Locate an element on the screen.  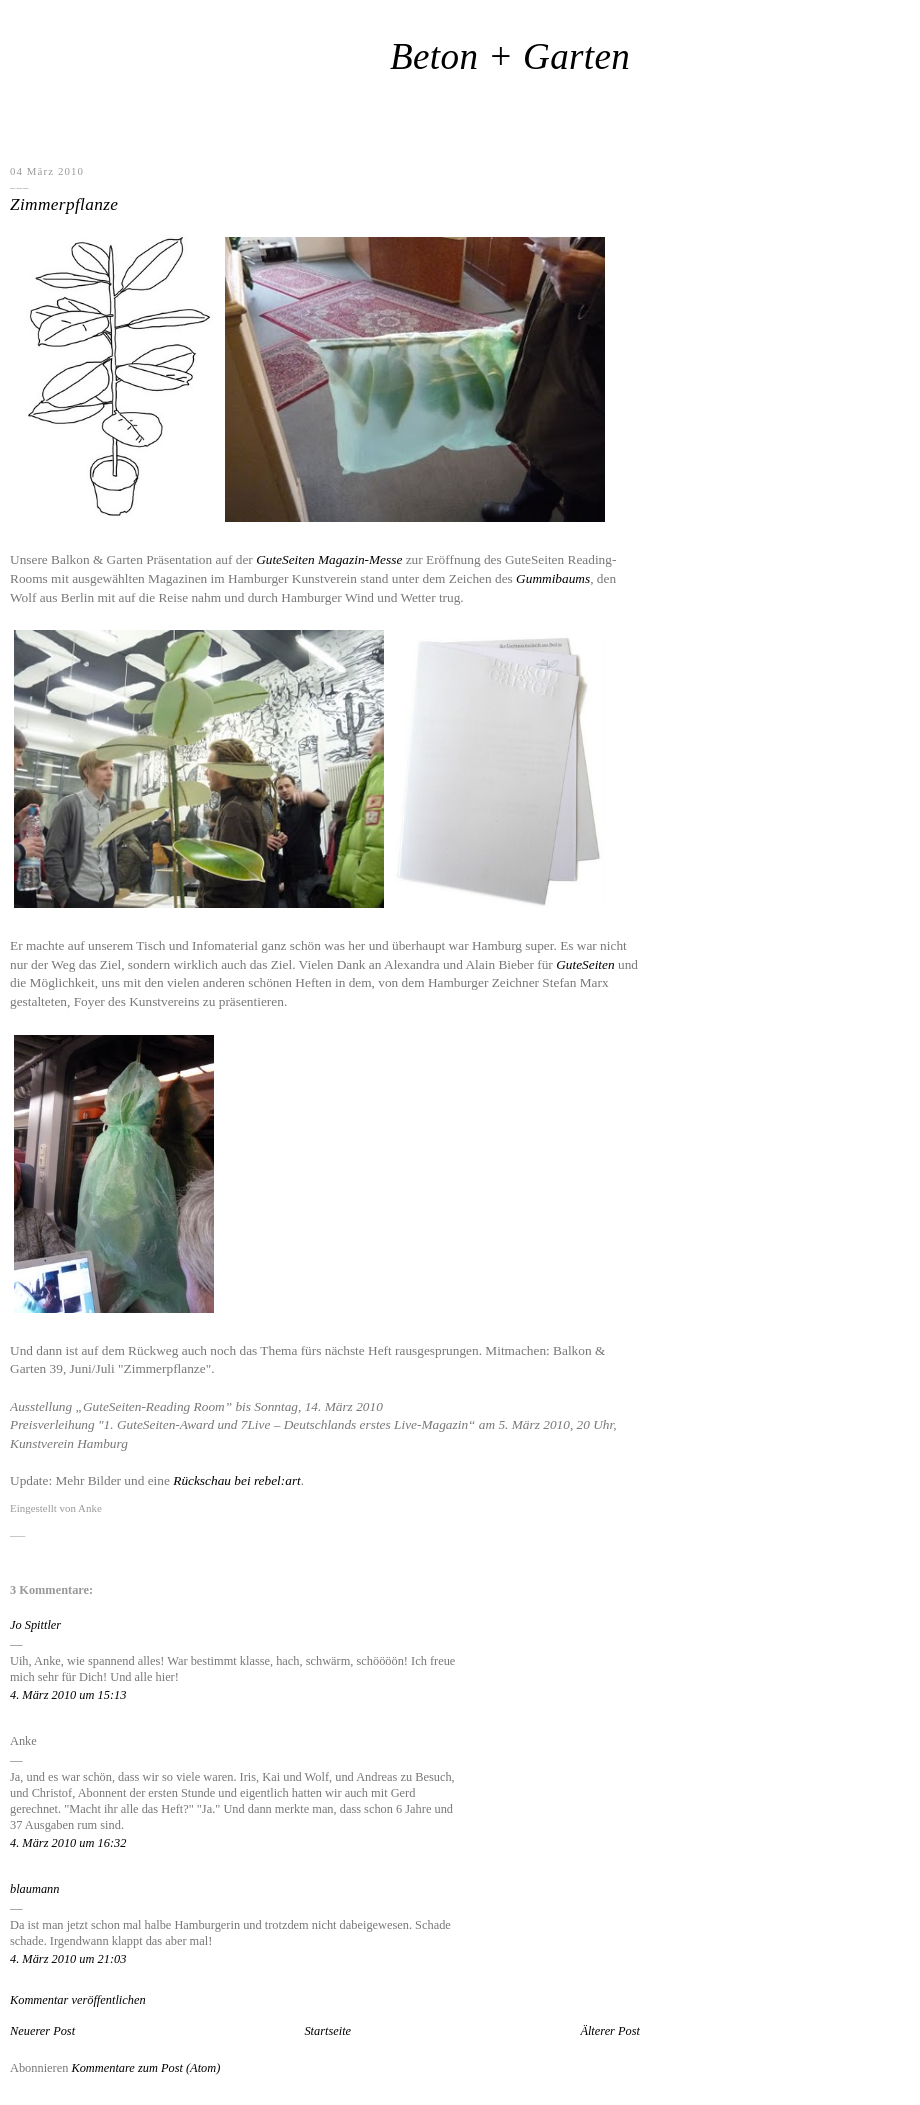
Neuerer Post is located at coordinates (42, 2031).